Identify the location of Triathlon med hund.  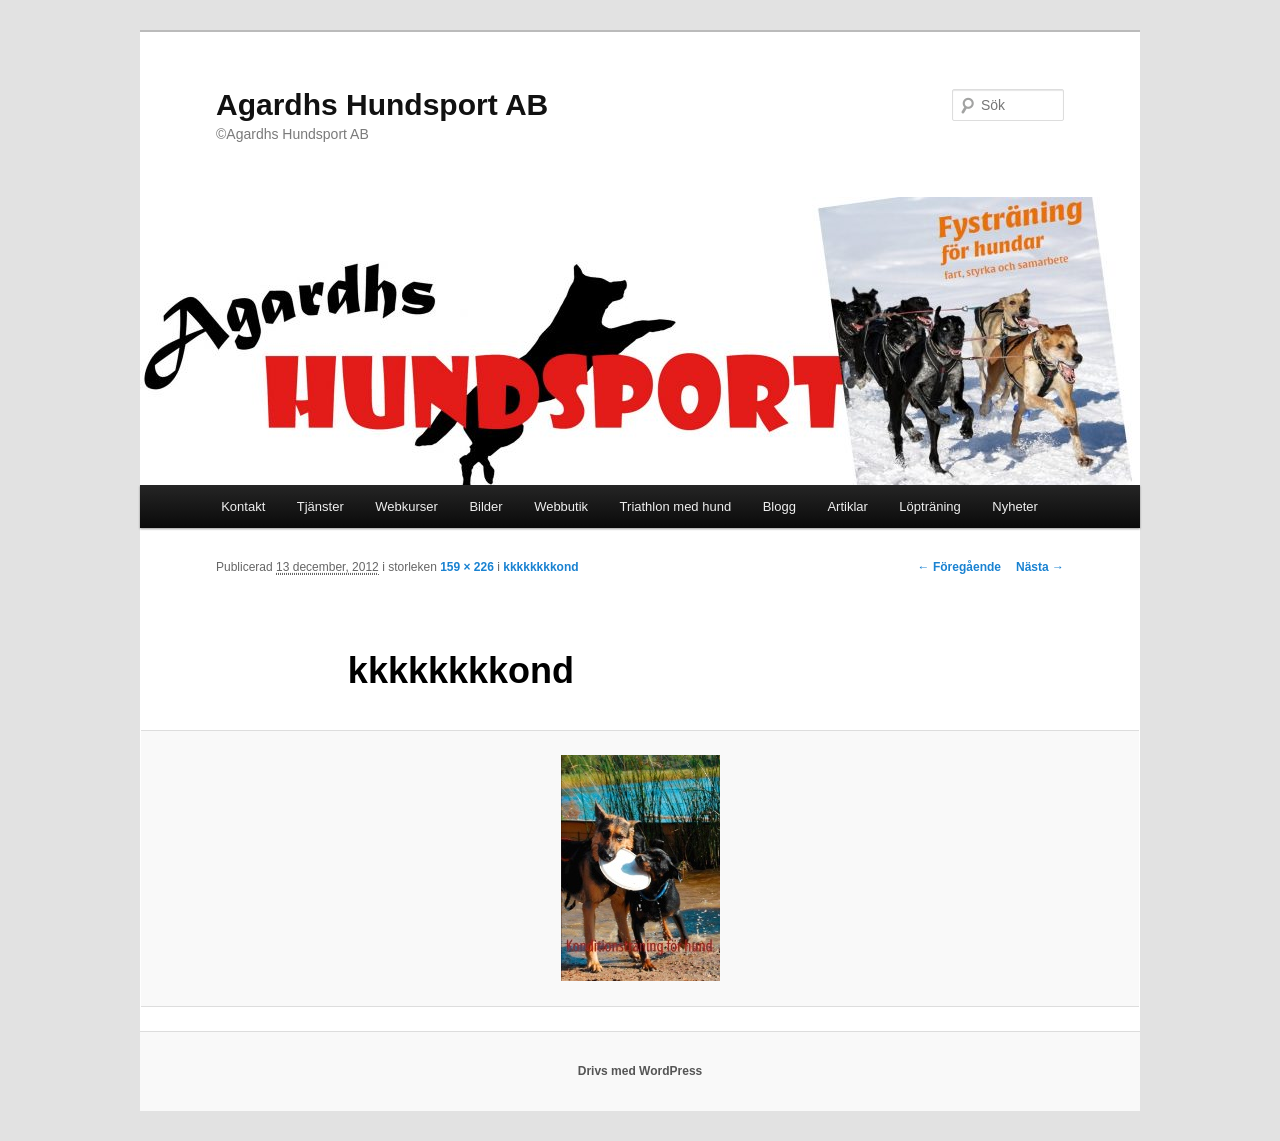
(676, 506).